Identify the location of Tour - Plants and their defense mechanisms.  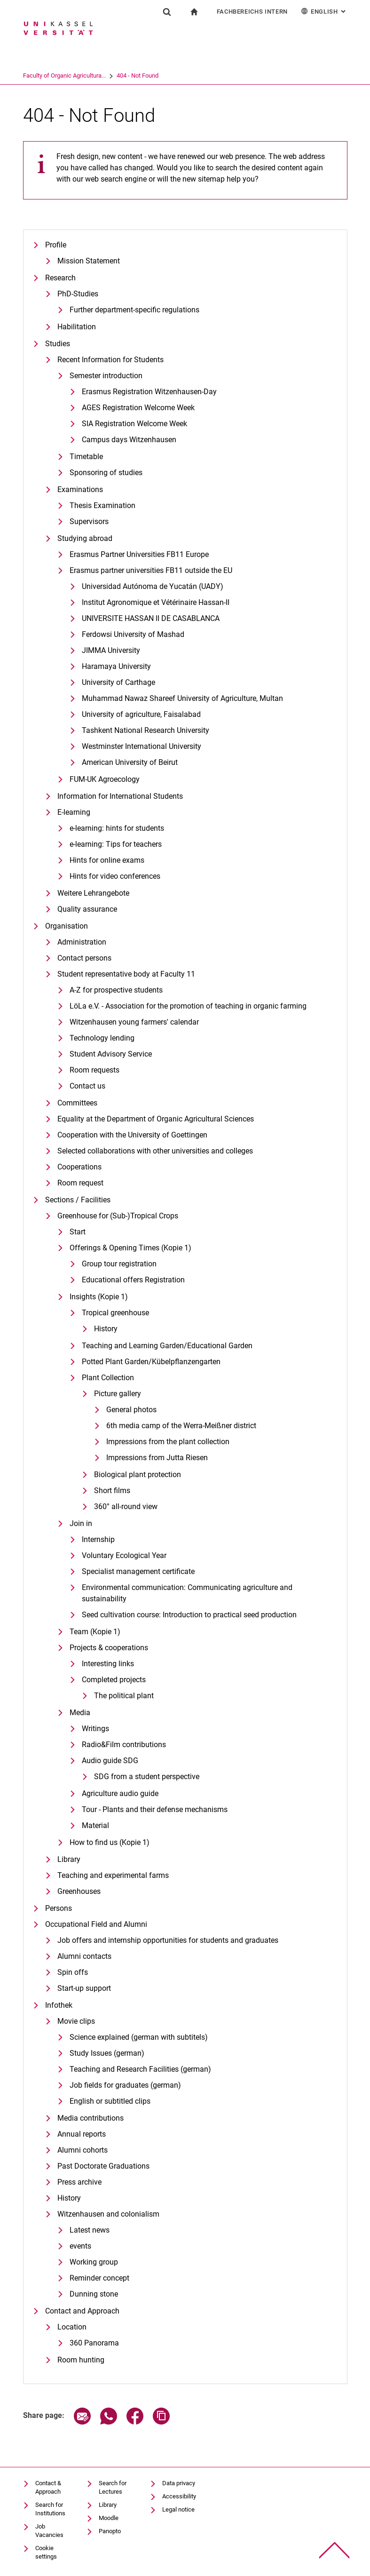
(155, 1809).